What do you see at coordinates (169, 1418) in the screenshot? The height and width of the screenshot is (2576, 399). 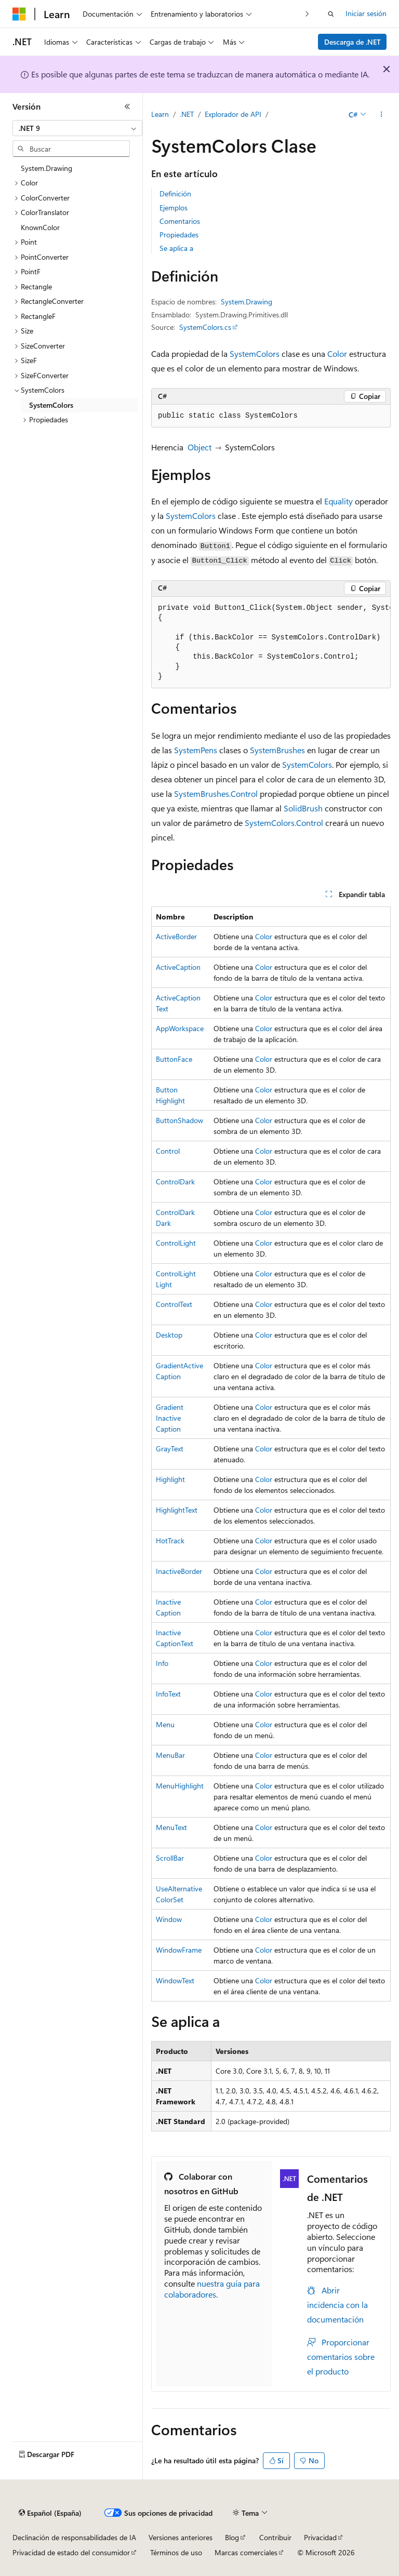 I see `GradientInactiveCaption` at bounding box center [169, 1418].